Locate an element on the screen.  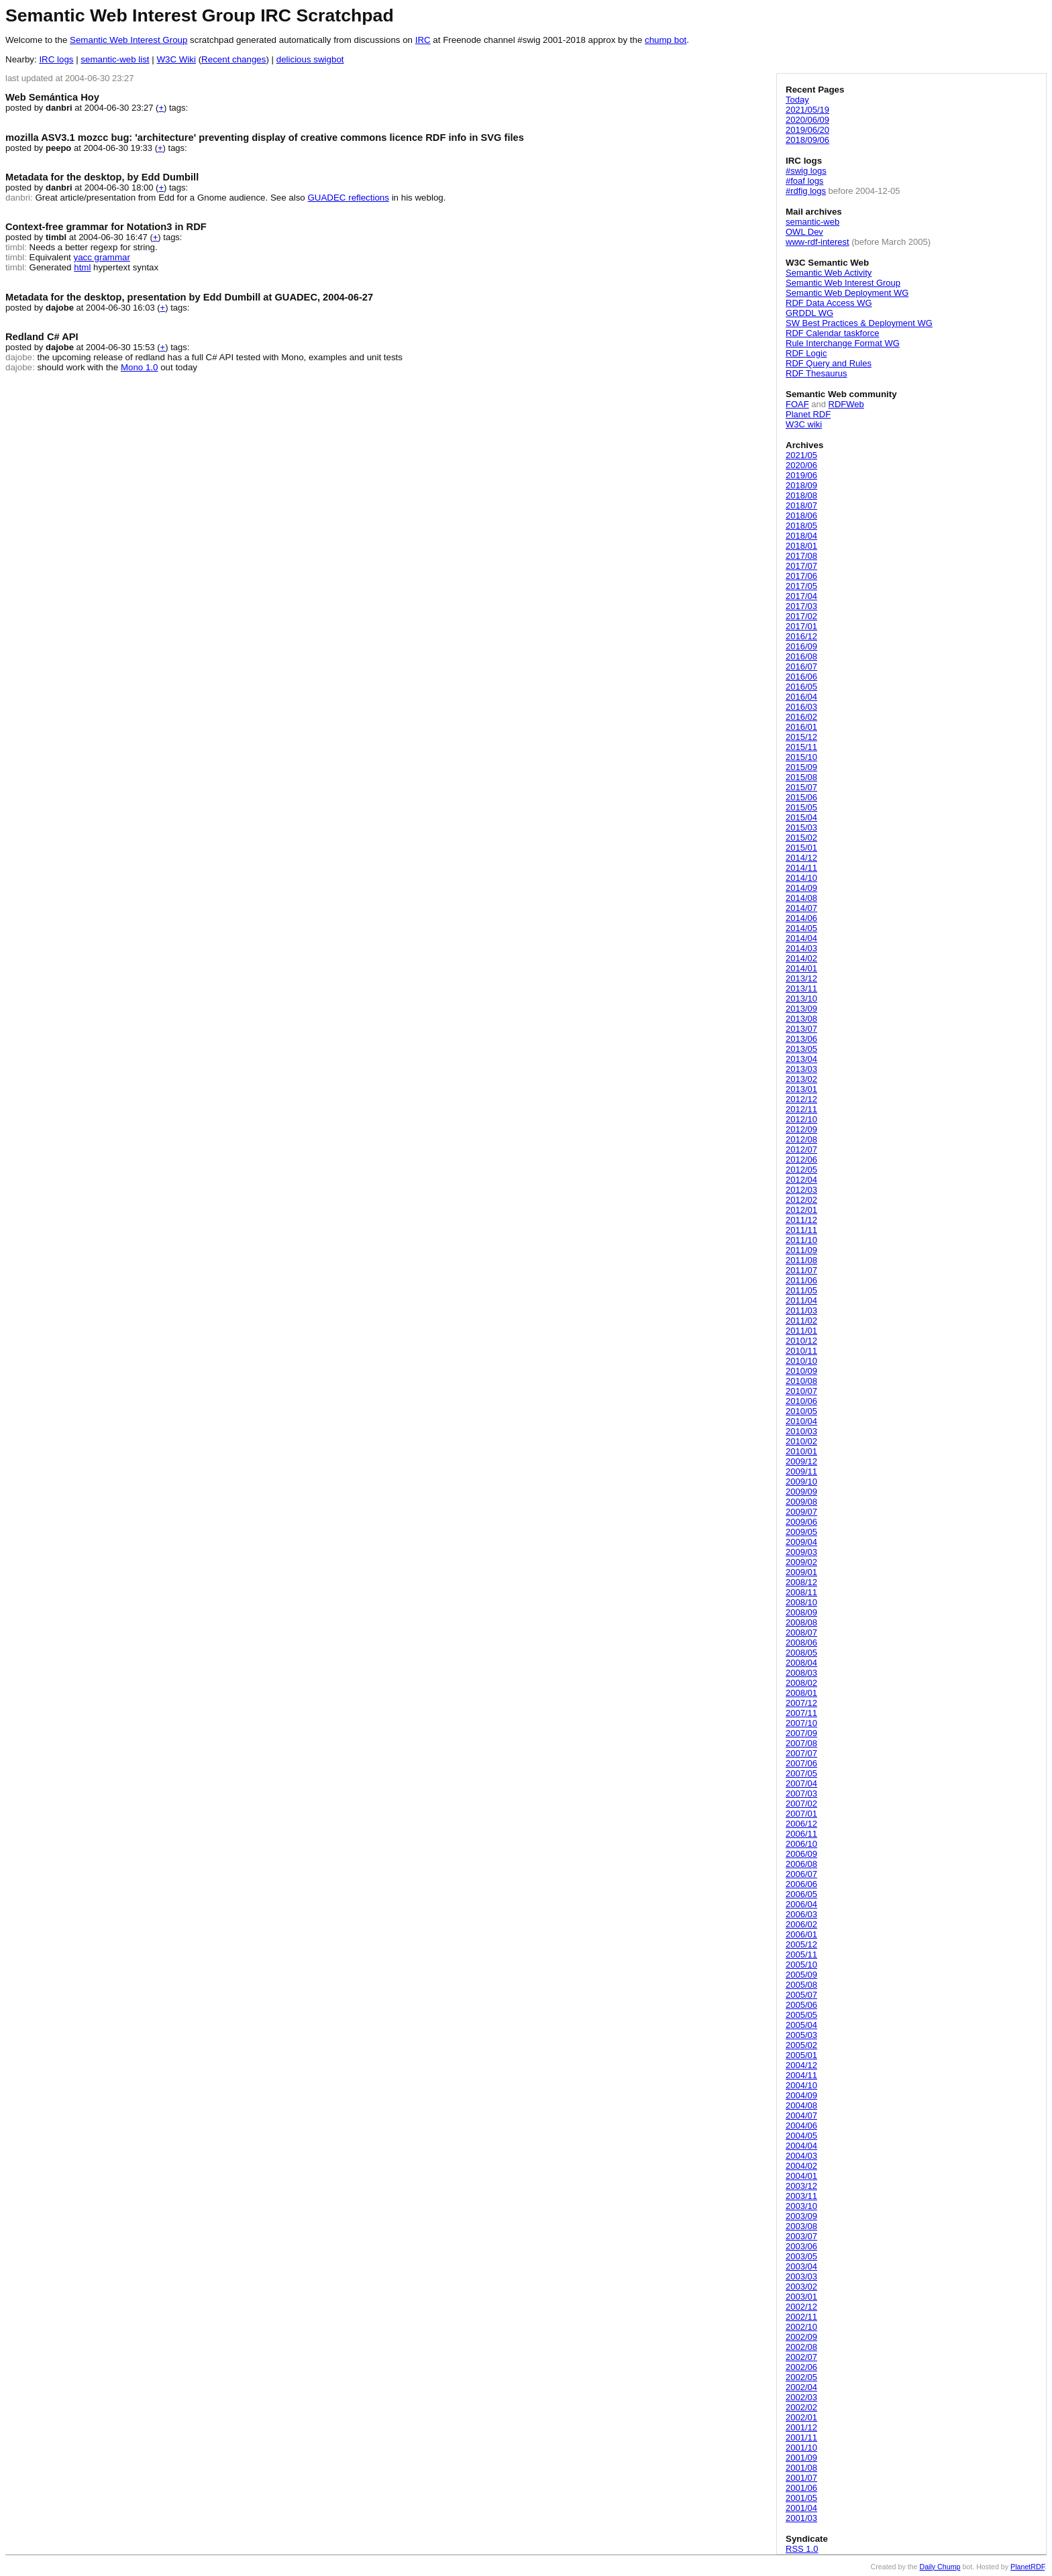
2003/06 is located at coordinates (801, 2246).